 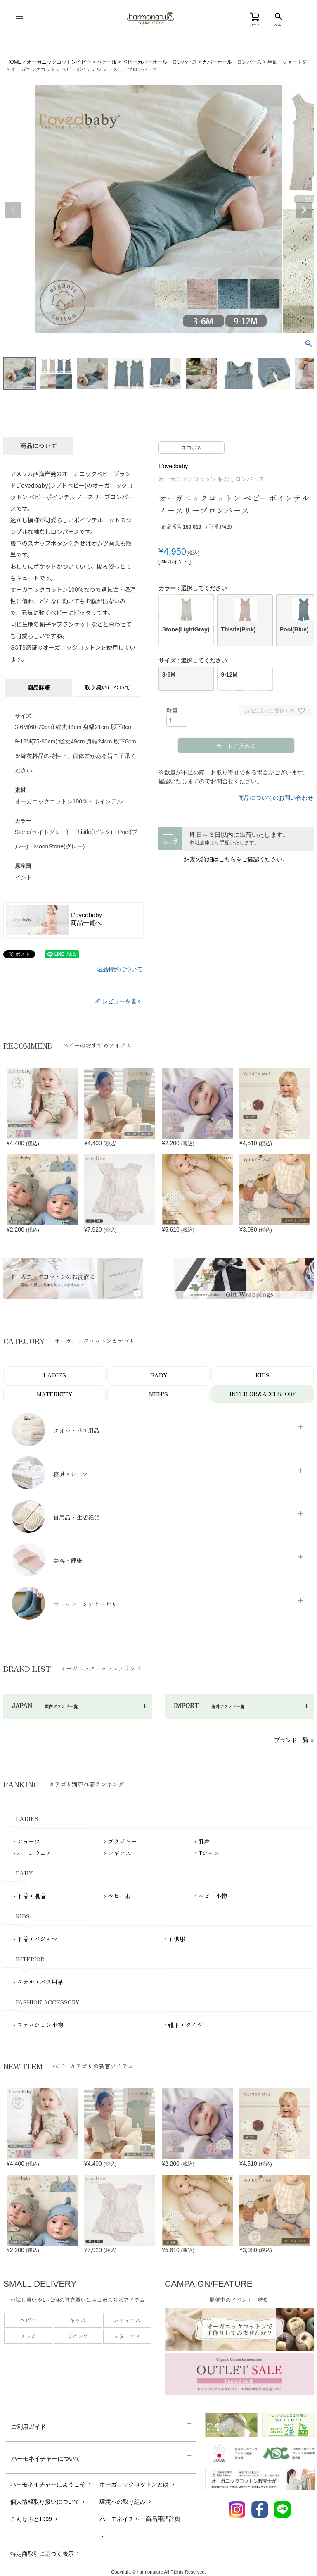 What do you see at coordinates (51, 2484) in the screenshot?
I see `ハーモネイチャーにようこそ` at bounding box center [51, 2484].